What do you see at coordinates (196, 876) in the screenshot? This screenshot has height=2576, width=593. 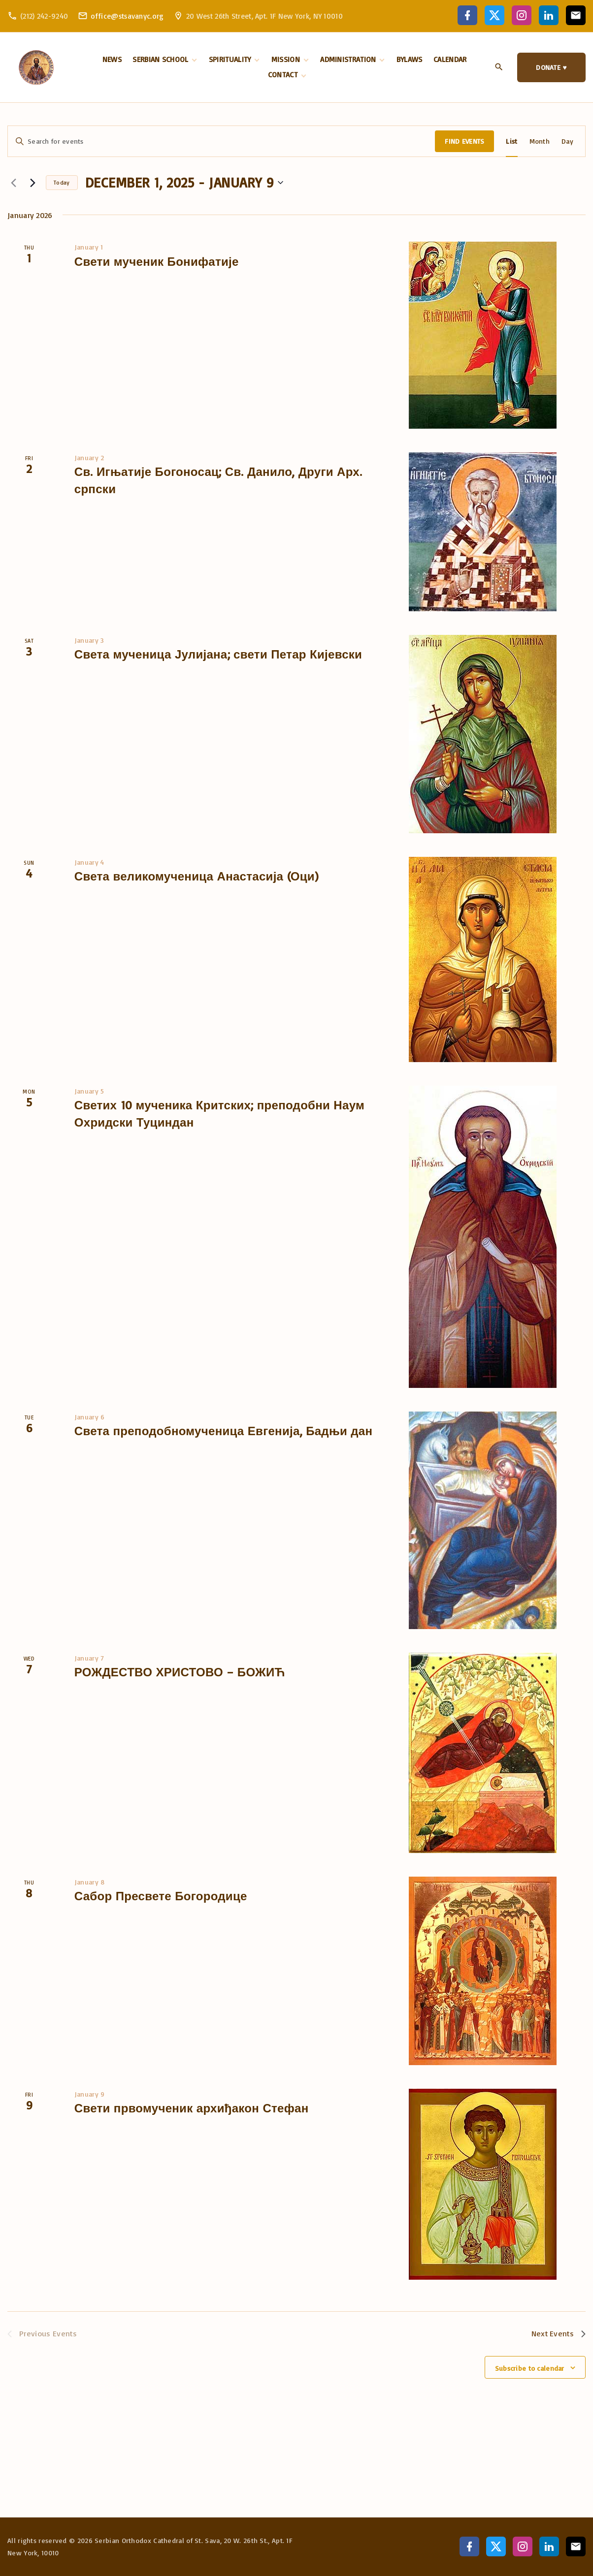 I see `Света великомученица Анастасија (Оци)` at bounding box center [196, 876].